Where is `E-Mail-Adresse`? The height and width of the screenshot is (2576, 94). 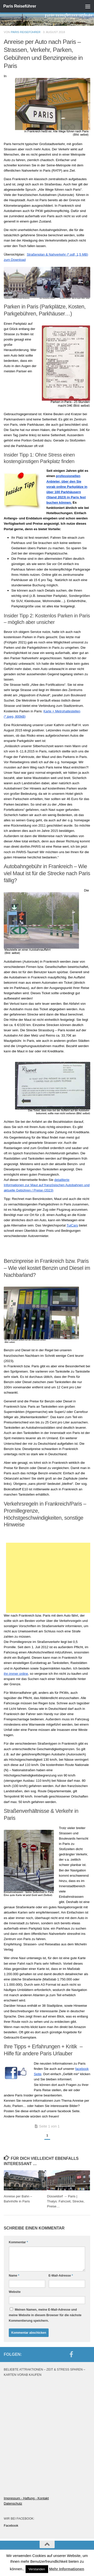 E-Mail-Adresse is located at coordinates (61, 2275).